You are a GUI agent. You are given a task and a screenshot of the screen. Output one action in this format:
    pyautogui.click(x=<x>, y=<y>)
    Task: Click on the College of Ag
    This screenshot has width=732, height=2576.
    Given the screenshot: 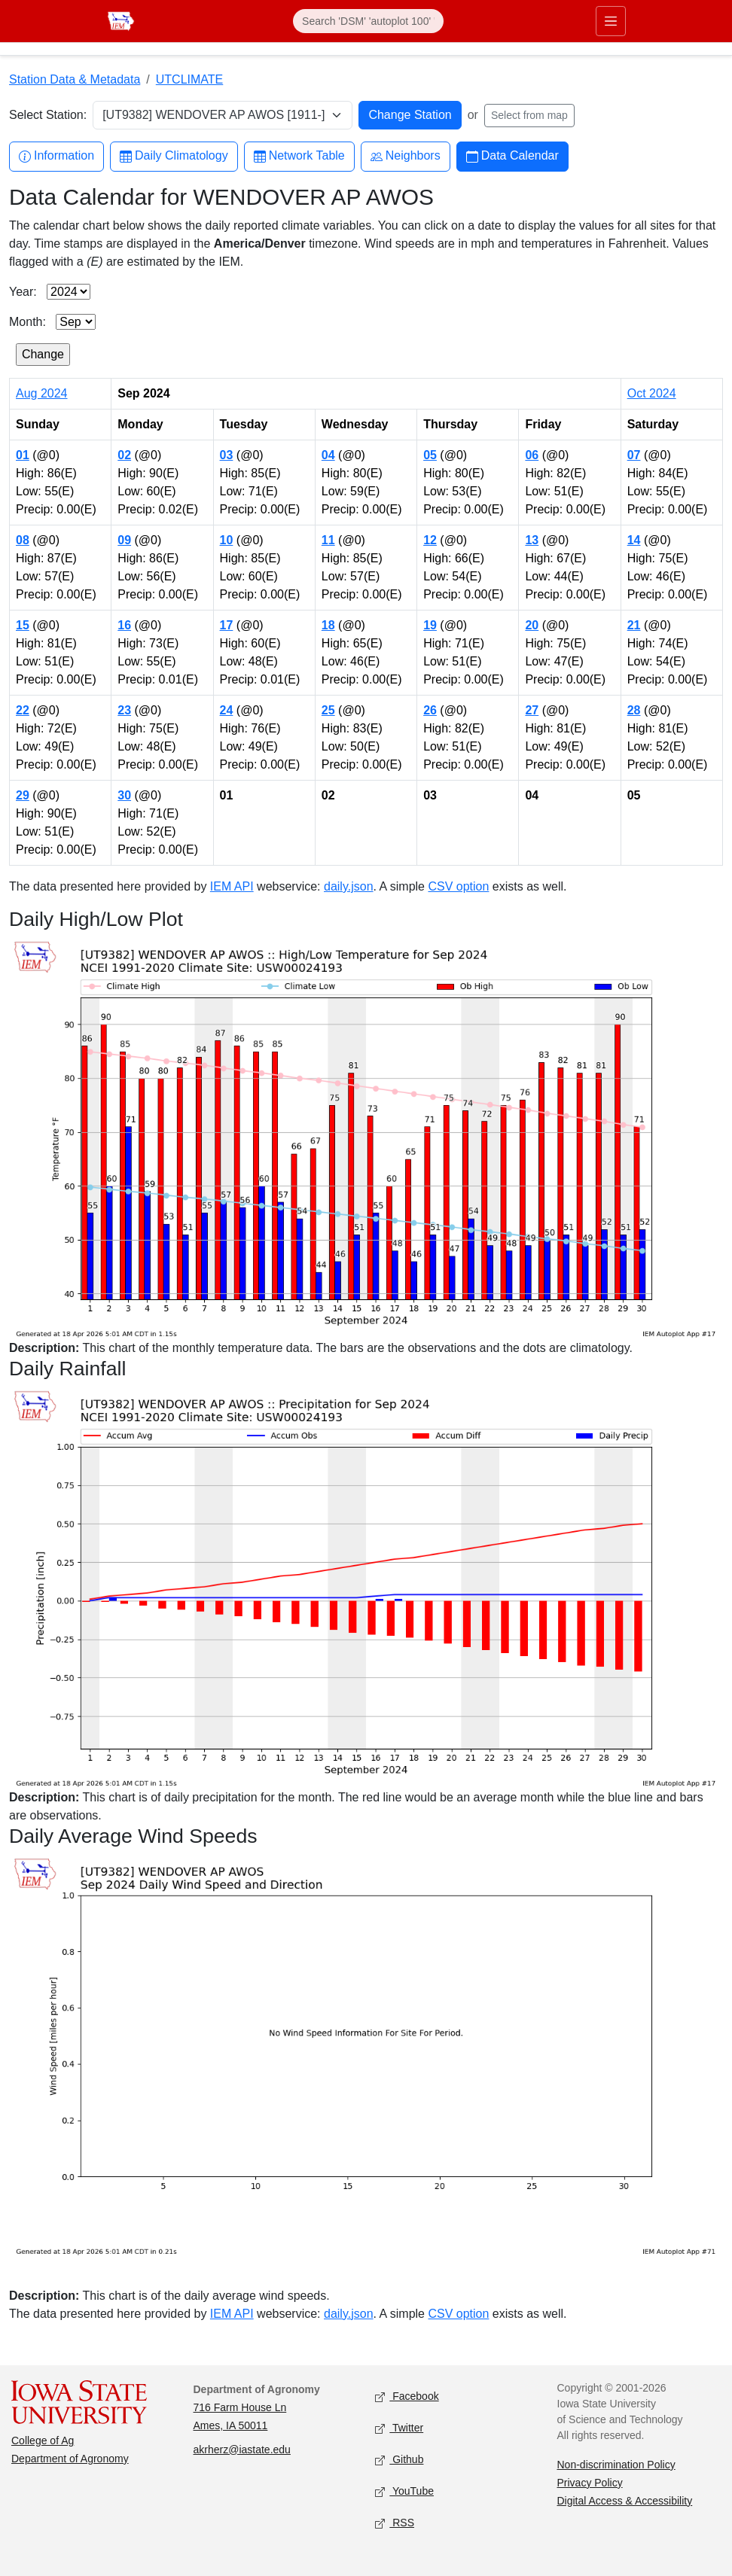 What is the action you would take?
    pyautogui.click(x=42, y=2440)
    